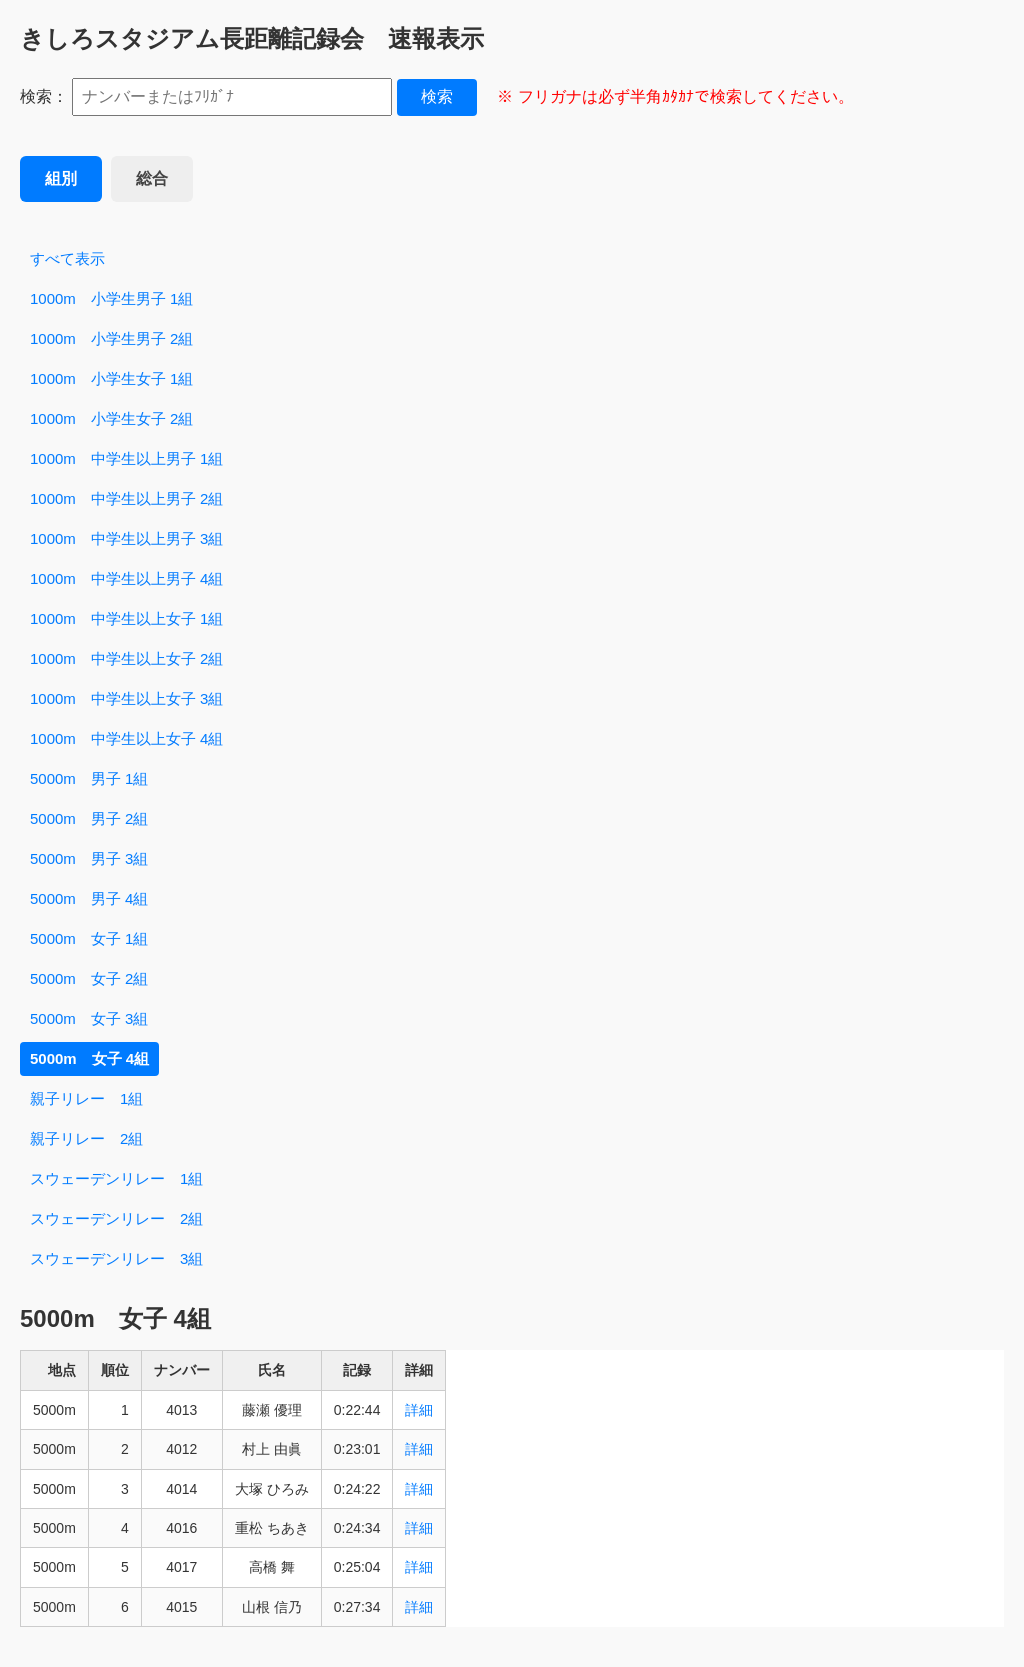 The height and width of the screenshot is (1667, 1024). I want to click on 親子リレー 2組, so click(86, 1138).